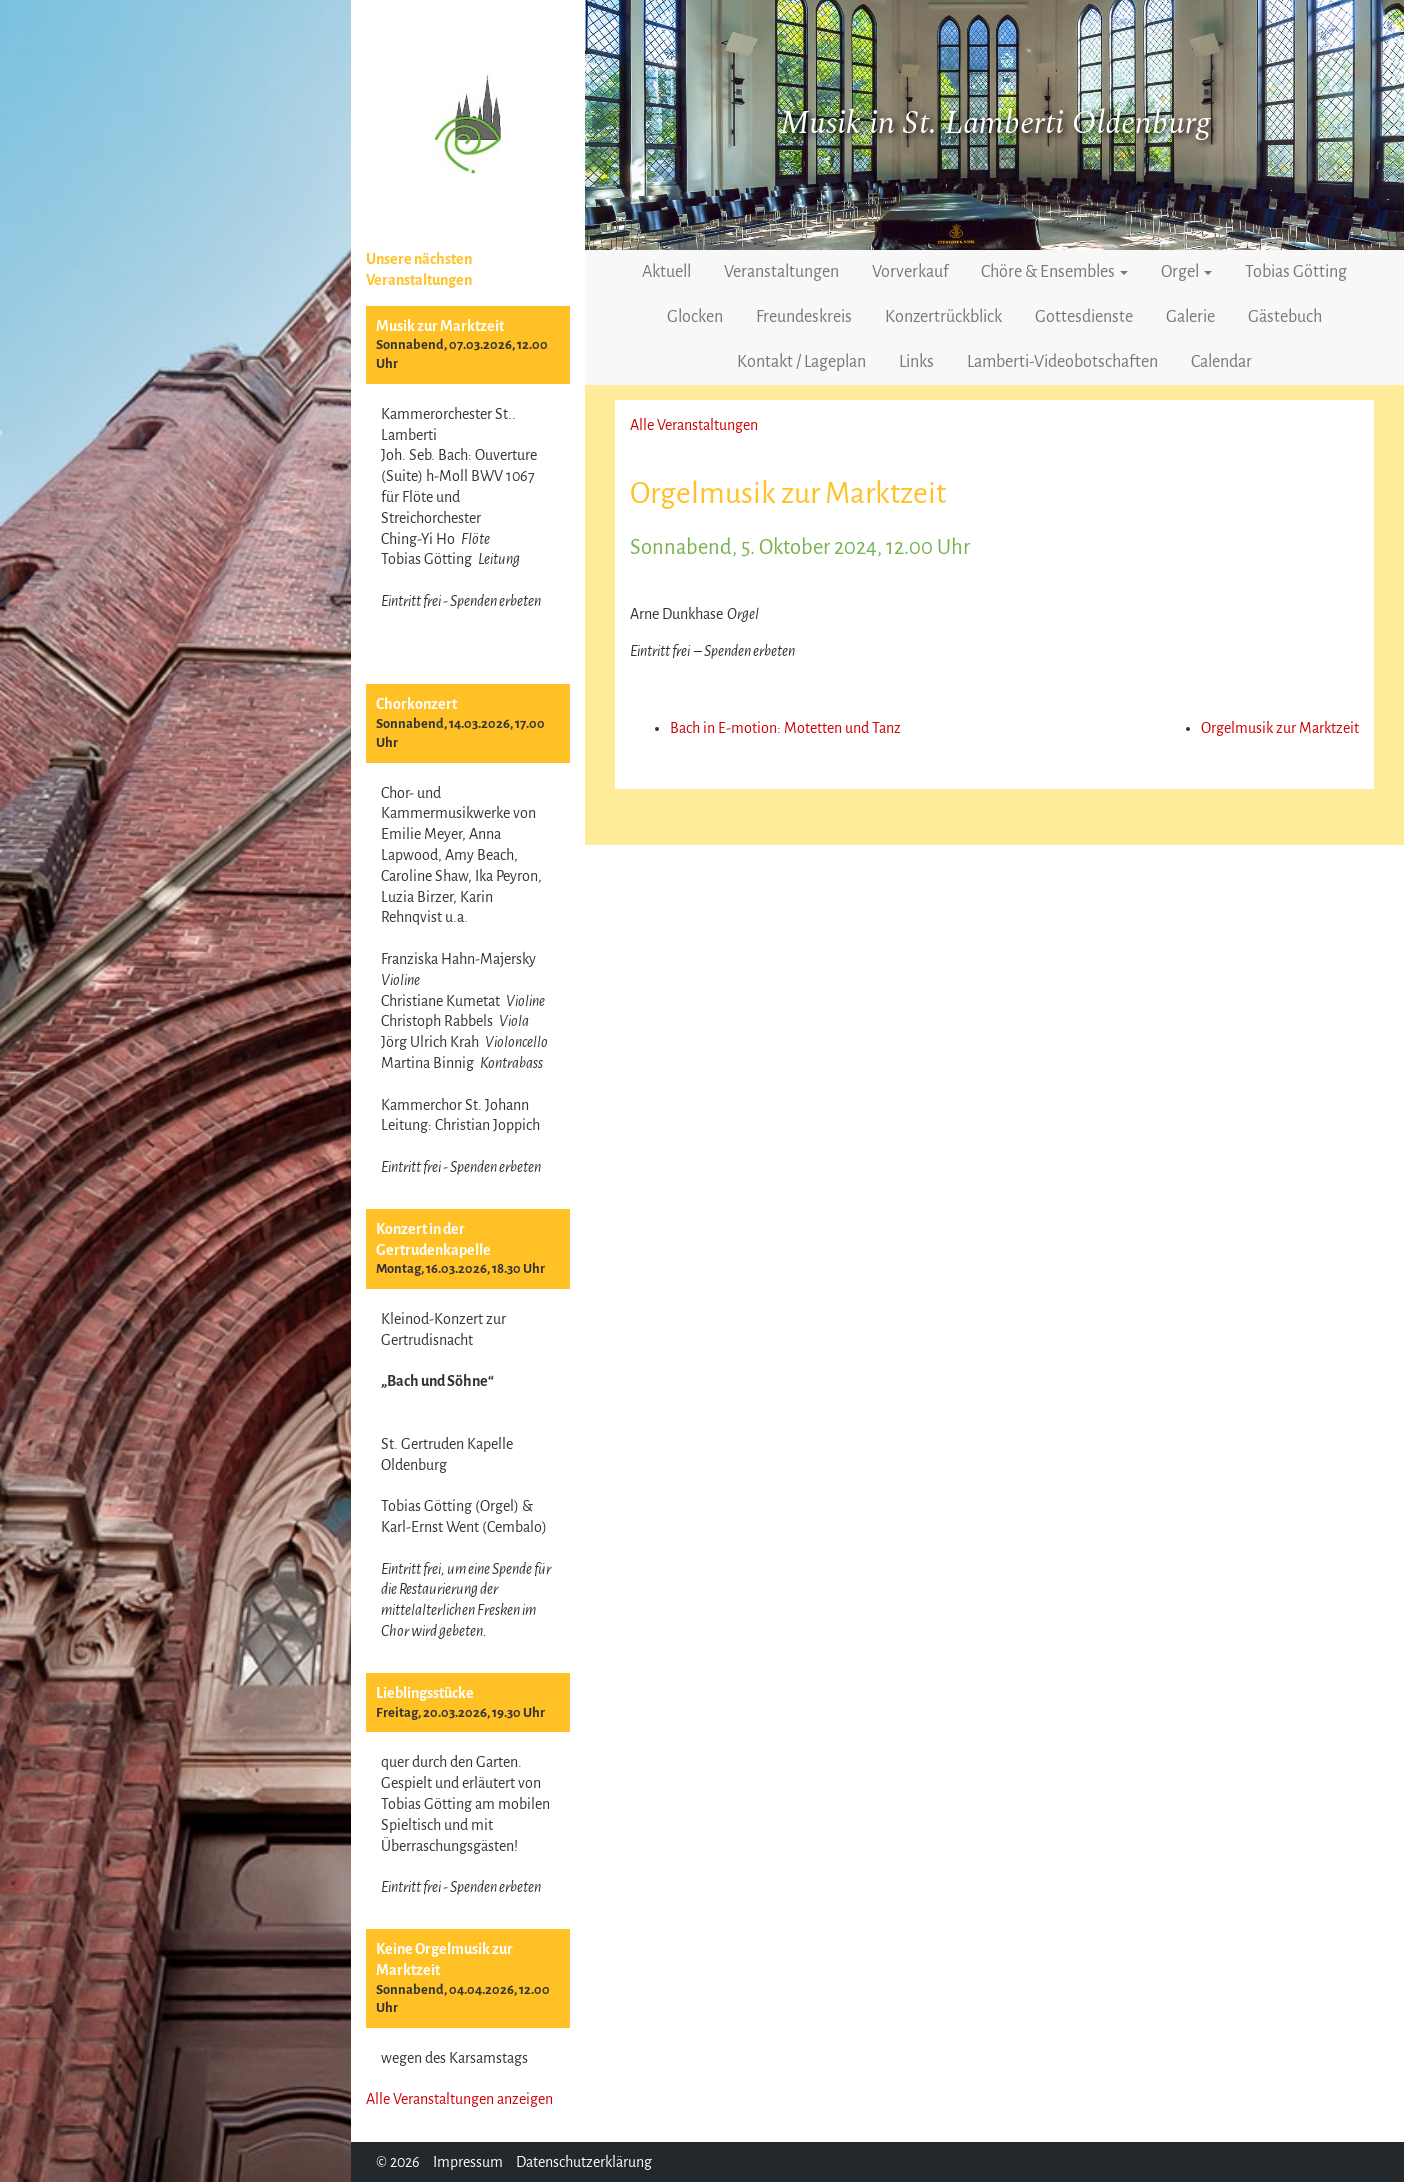 The width and height of the screenshot is (1404, 2182). Describe the element at coordinates (666, 272) in the screenshot. I see `Aktuell` at that location.